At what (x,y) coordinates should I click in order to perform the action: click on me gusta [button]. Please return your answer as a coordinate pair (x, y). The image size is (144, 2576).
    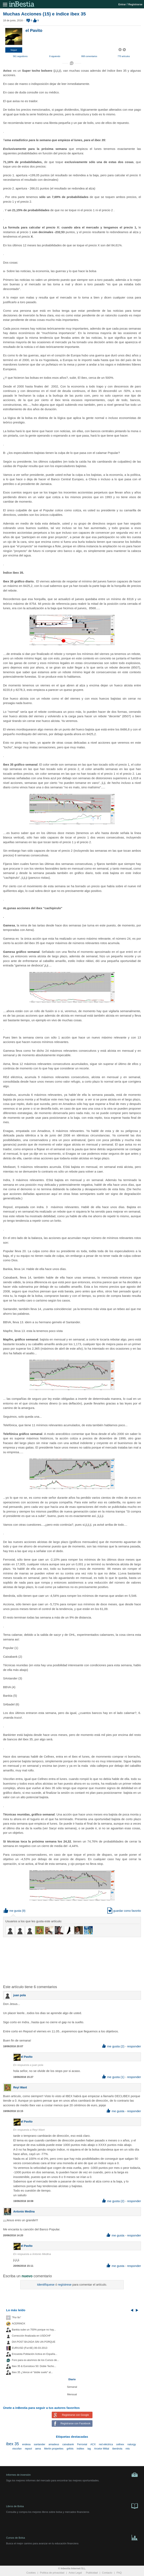
    Looking at the image, I should click on (12, 1910).